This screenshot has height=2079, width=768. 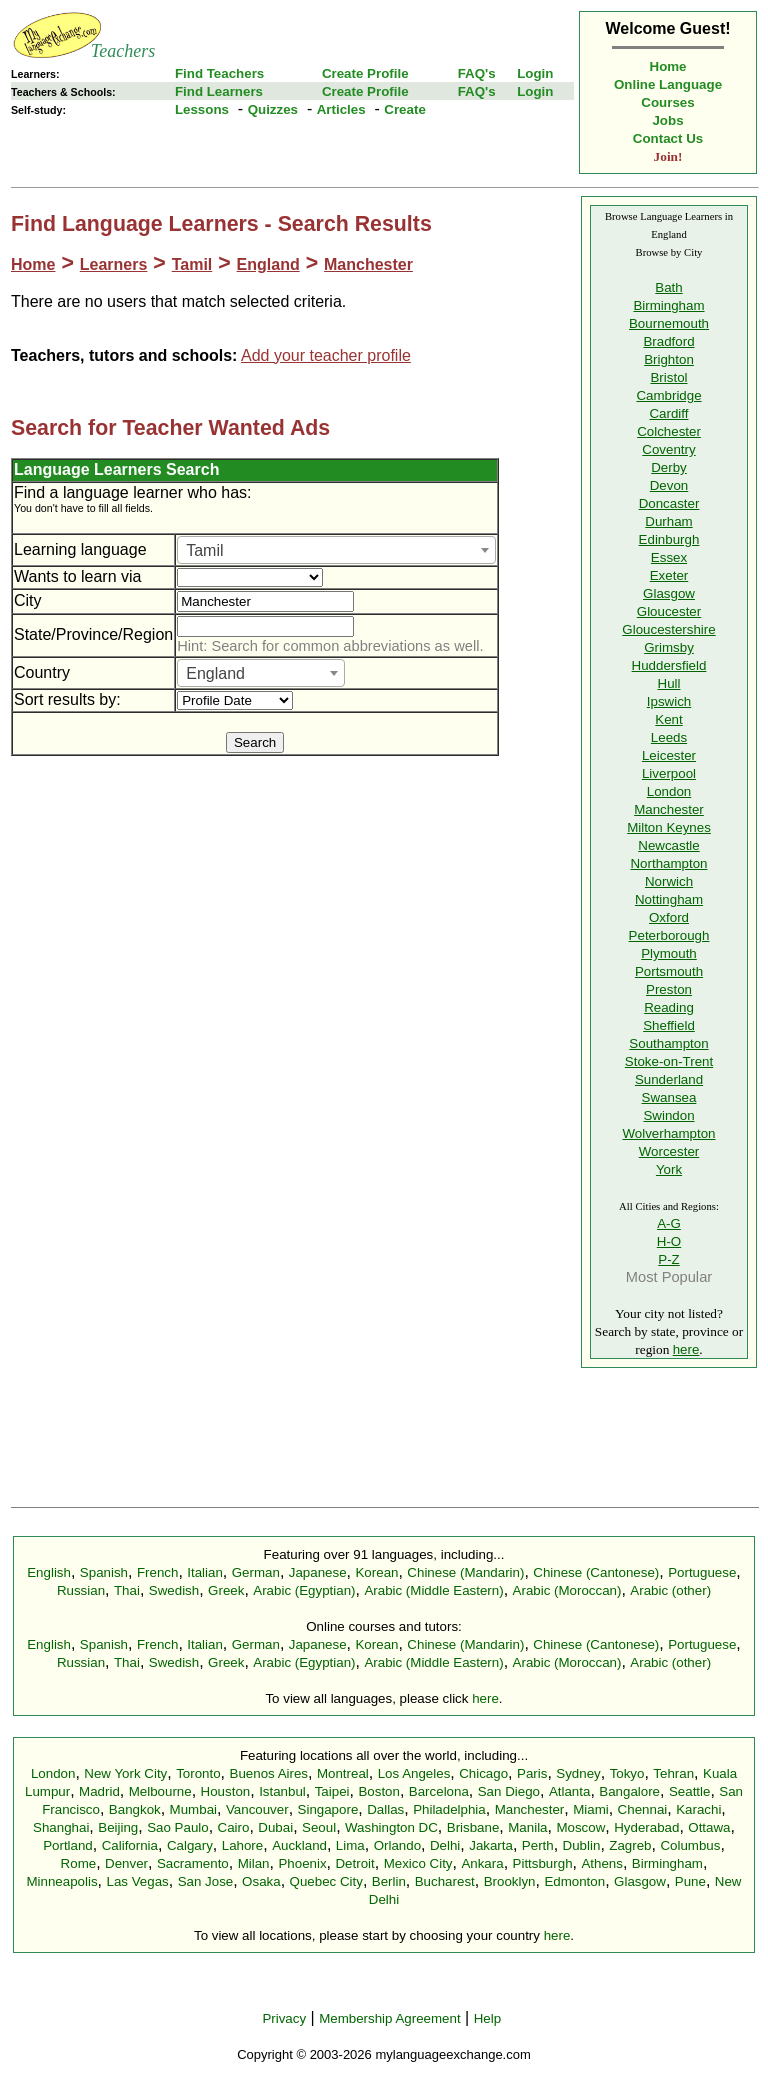 What do you see at coordinates (602, 1863) in the screenshot?
I see `Athens` at bounding box center [602, 1863].